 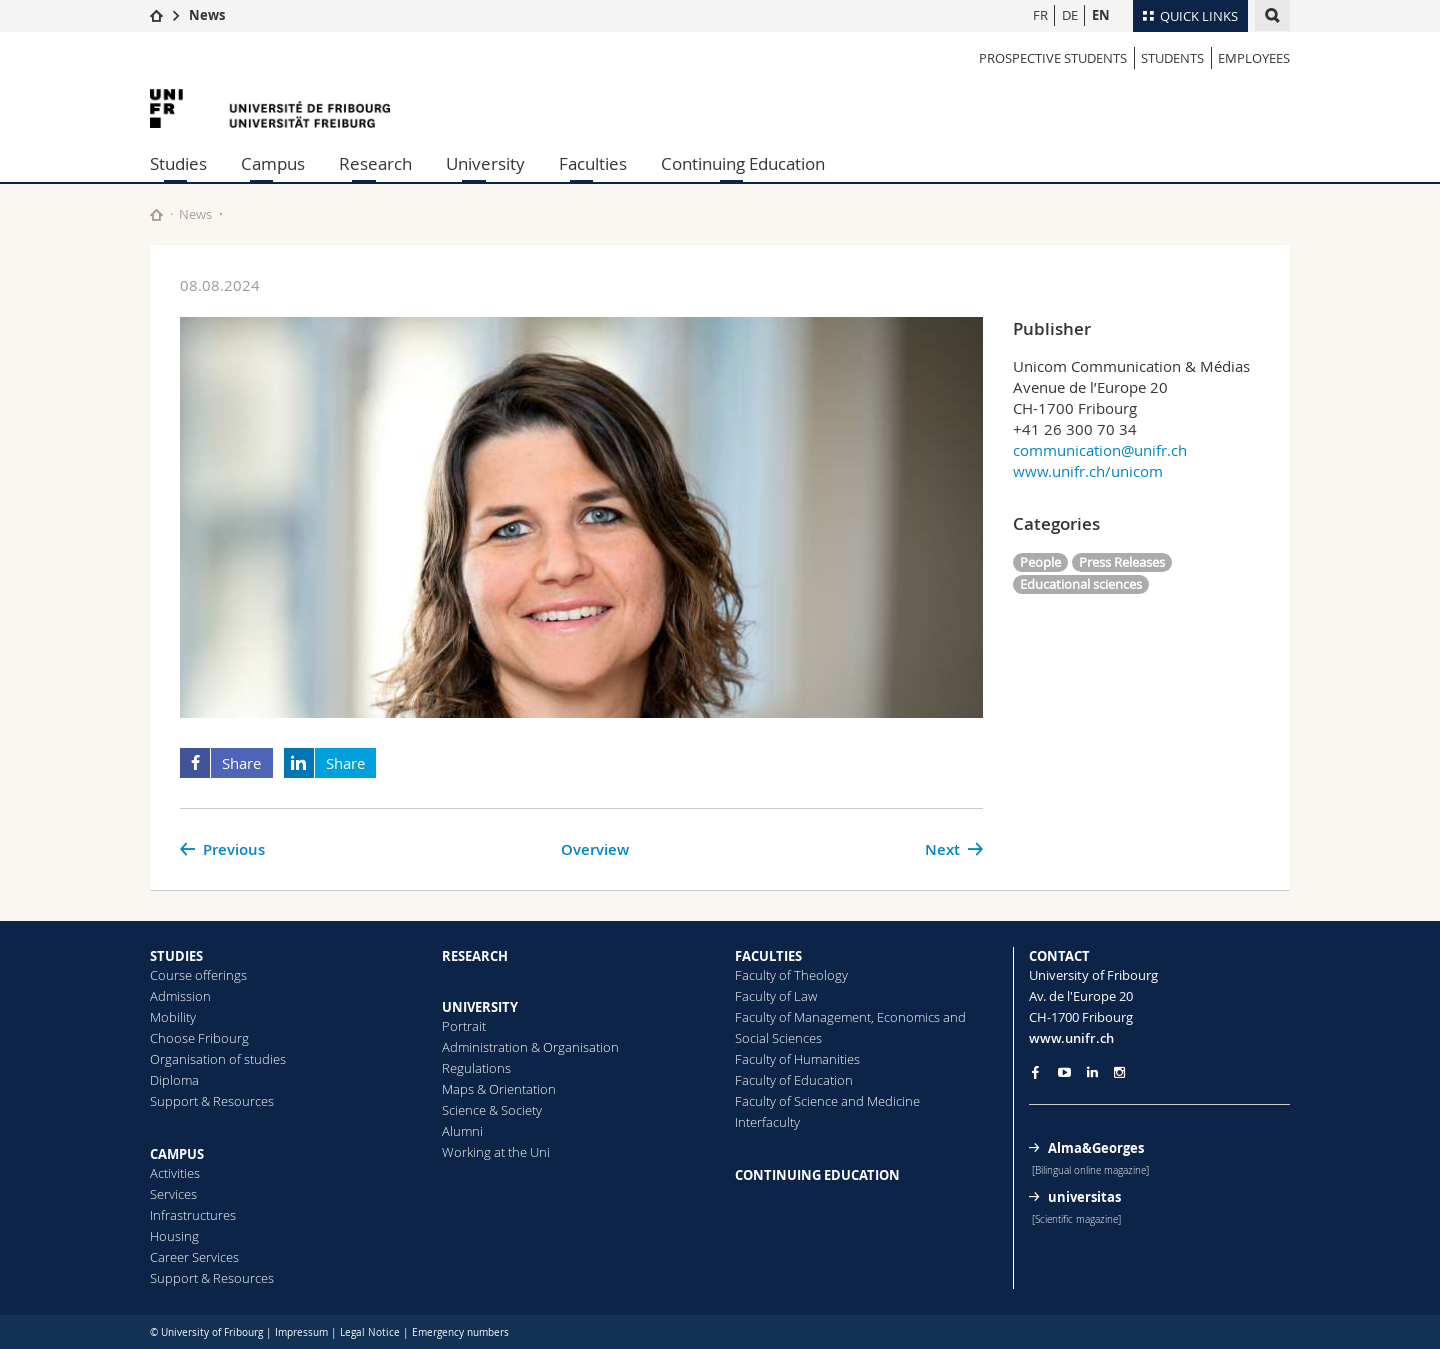 What do you see at coordinates (218, 1059) in the screenshot?
I see `Organisation of studies` at bounding box center [218, 1059].